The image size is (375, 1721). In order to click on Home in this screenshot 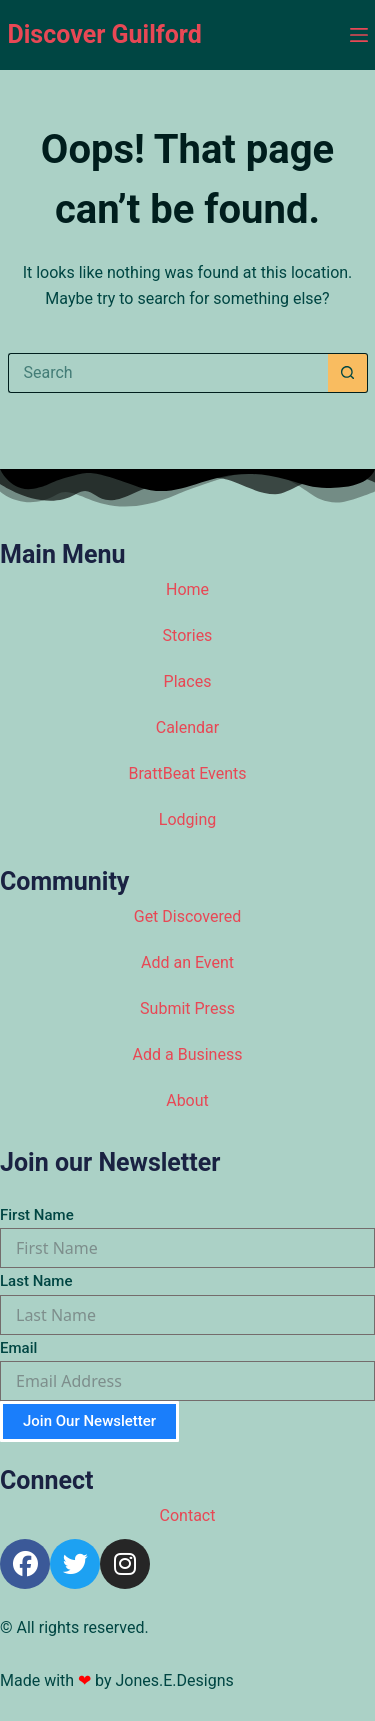, I will do `click(187, 589)`.